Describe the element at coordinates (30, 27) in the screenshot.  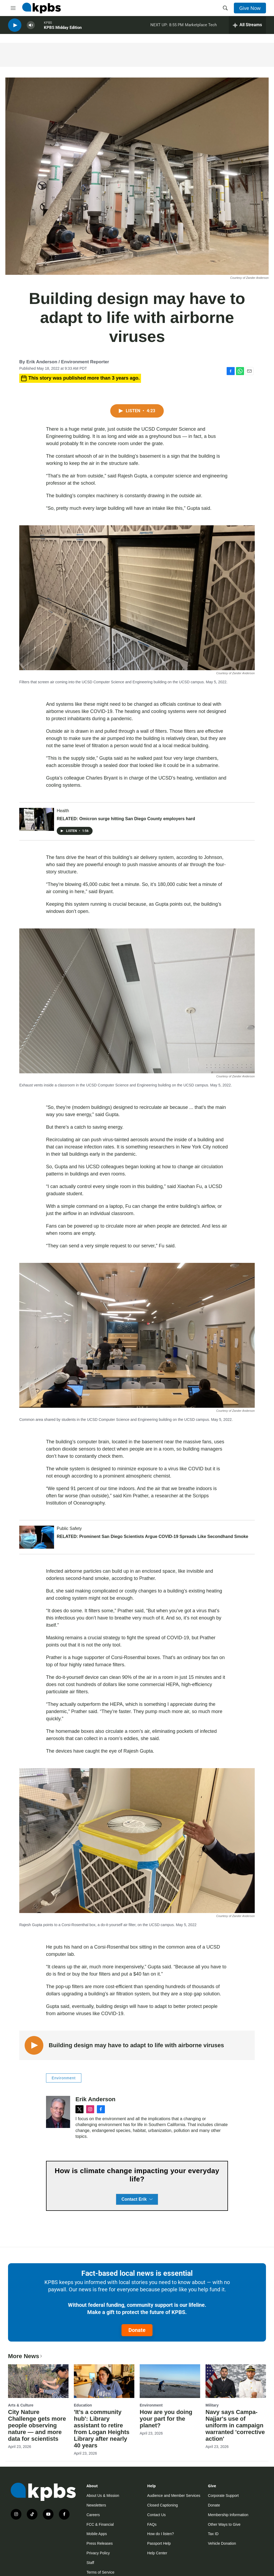
I see `[persistent-player-volume-button]` at that location.